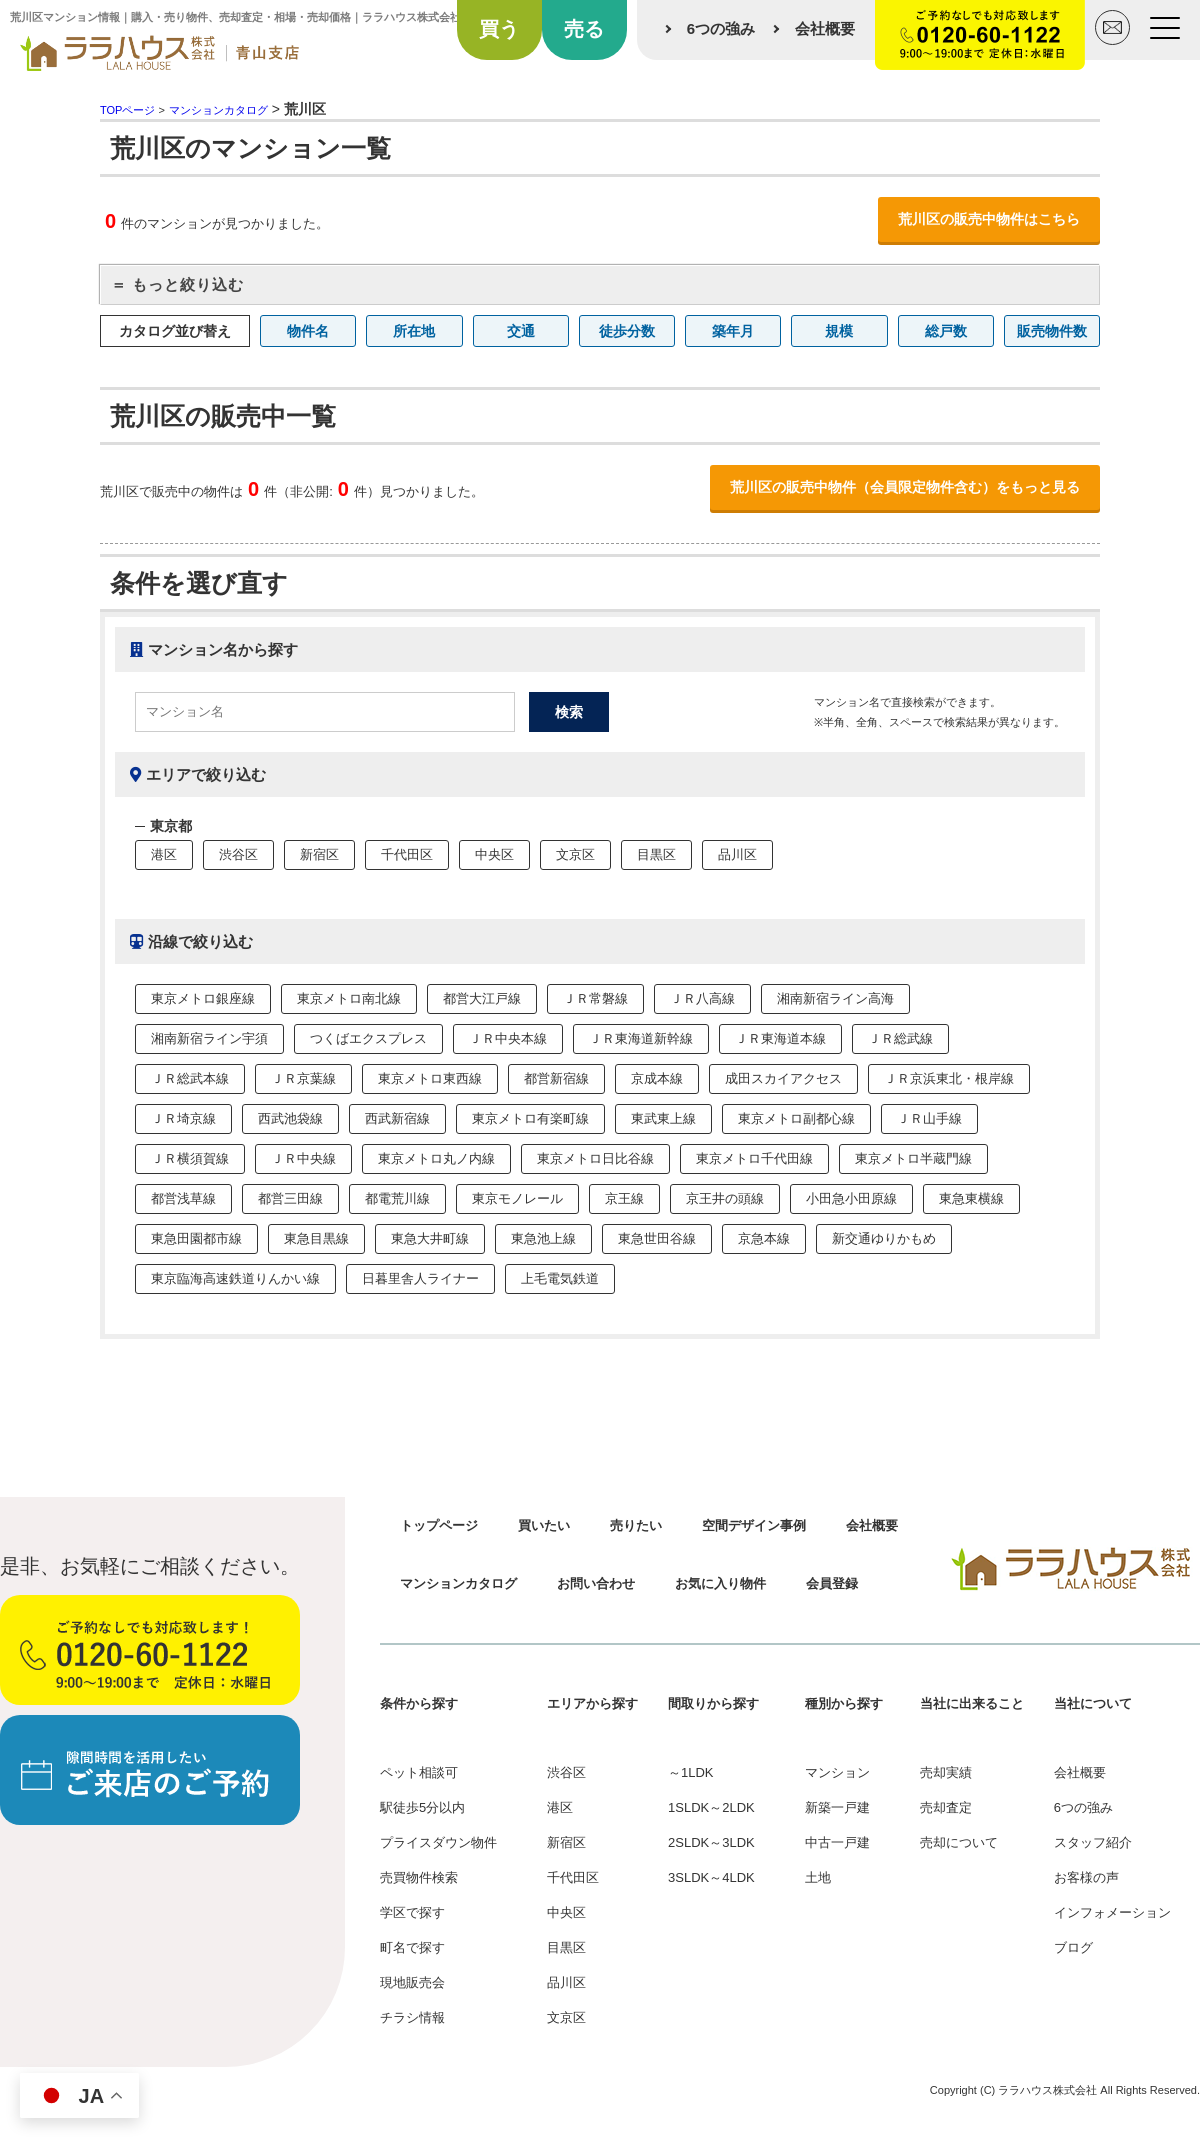 This screenshot has width=1200, height=2143. What do you see at coordinates (412, 1982) in the screenshot?
I see `現地販売会` at bounding box center [412, 1982].